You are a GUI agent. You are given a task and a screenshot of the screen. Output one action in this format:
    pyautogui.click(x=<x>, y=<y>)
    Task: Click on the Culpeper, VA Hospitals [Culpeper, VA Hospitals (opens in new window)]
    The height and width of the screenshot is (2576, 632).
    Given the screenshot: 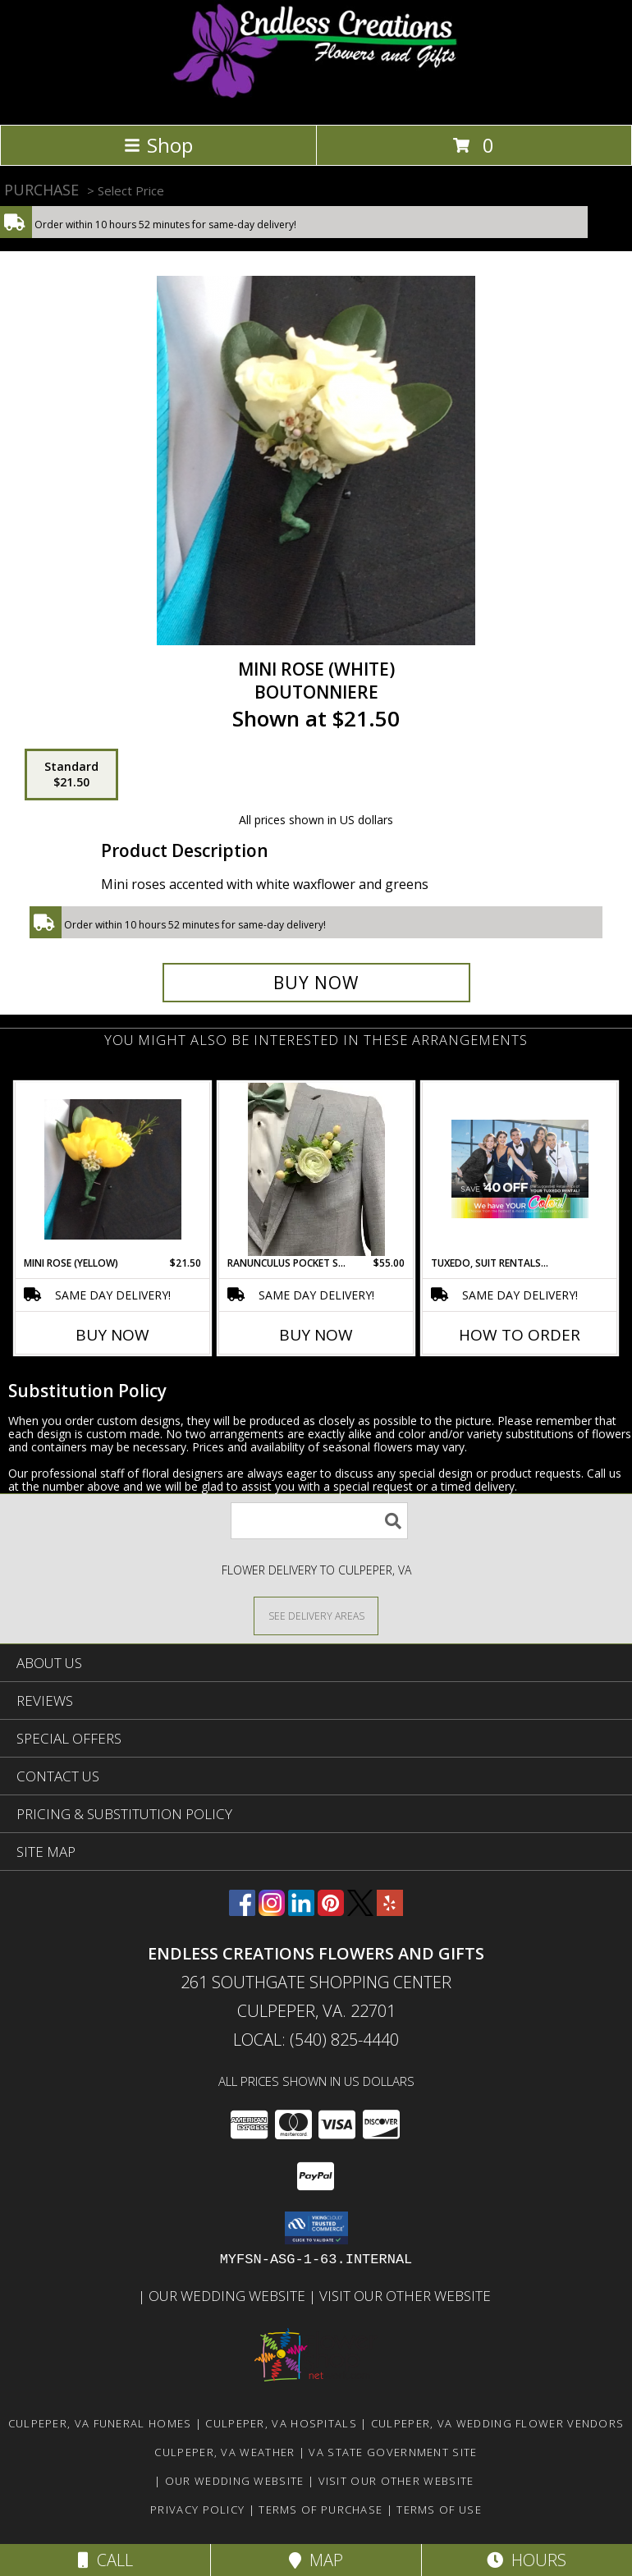 What is the action you would take?
    pyautogui.click(x=281, y=2423)
    